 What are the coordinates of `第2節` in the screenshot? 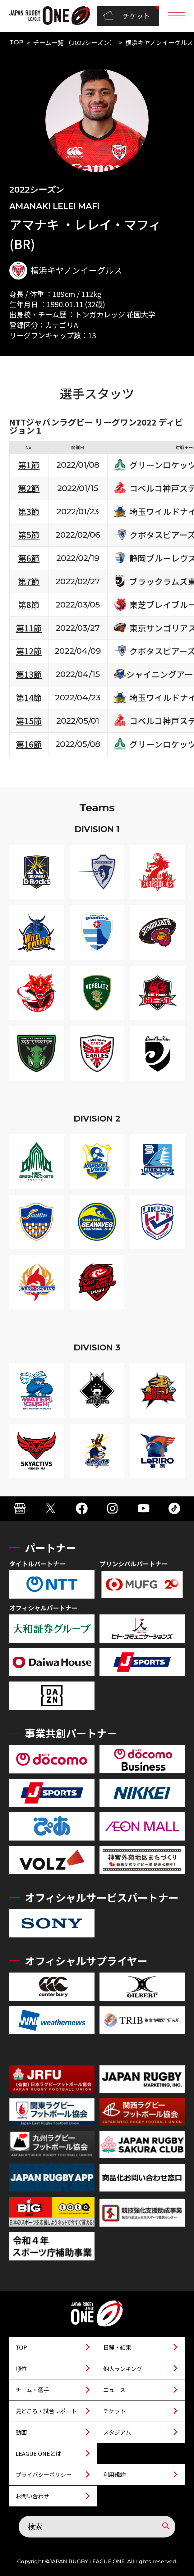 It's located at (28, 488).